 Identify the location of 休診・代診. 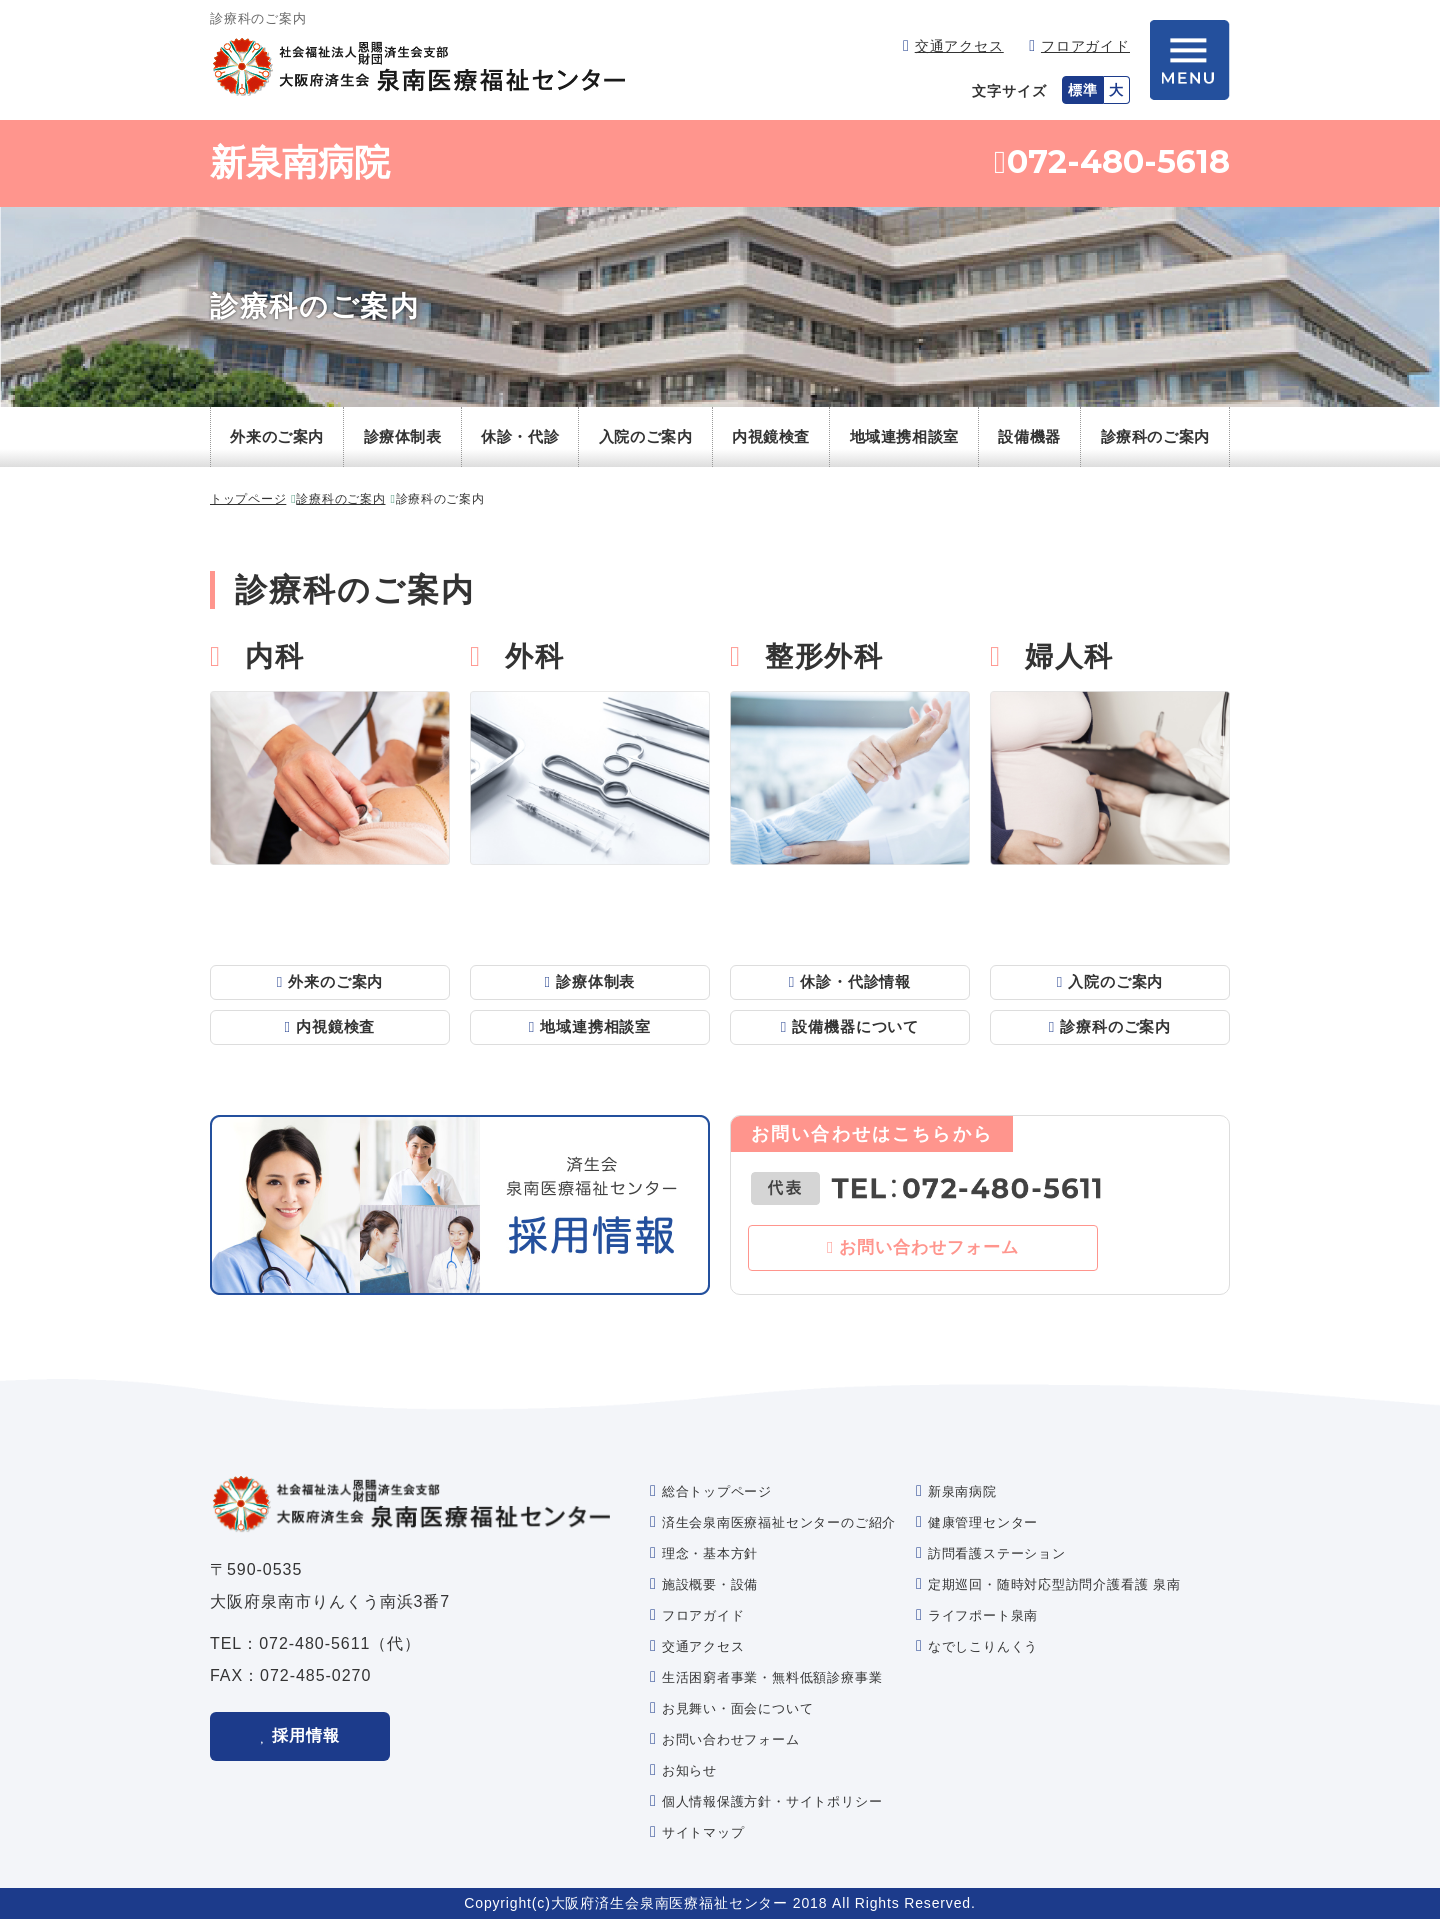
(520, 436).